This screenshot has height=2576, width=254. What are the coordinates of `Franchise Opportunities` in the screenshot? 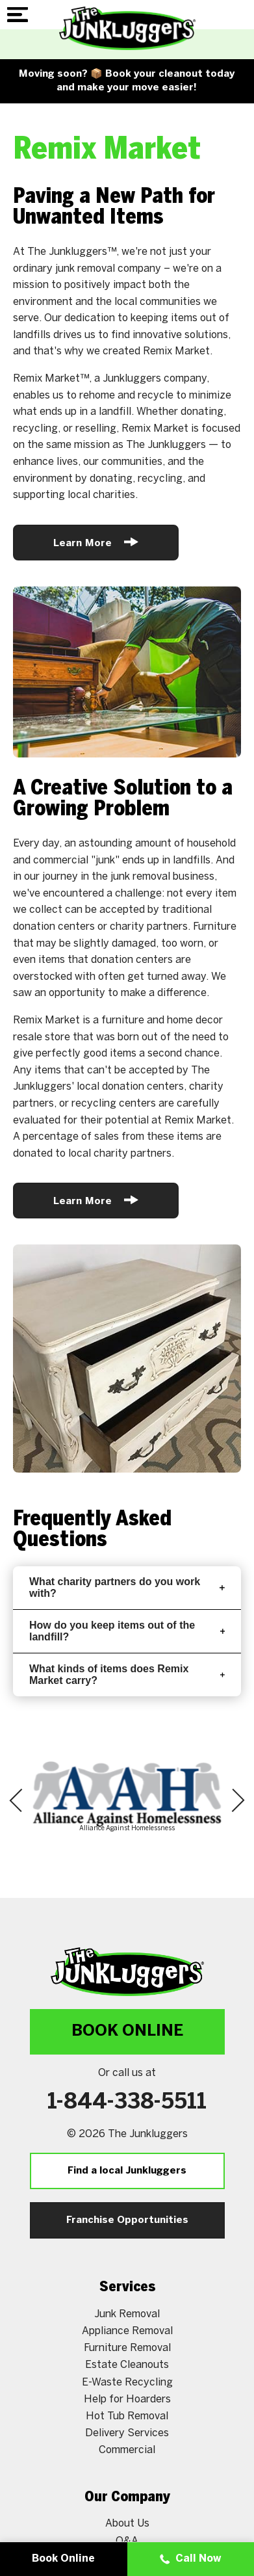 It's located at (127, 2220).